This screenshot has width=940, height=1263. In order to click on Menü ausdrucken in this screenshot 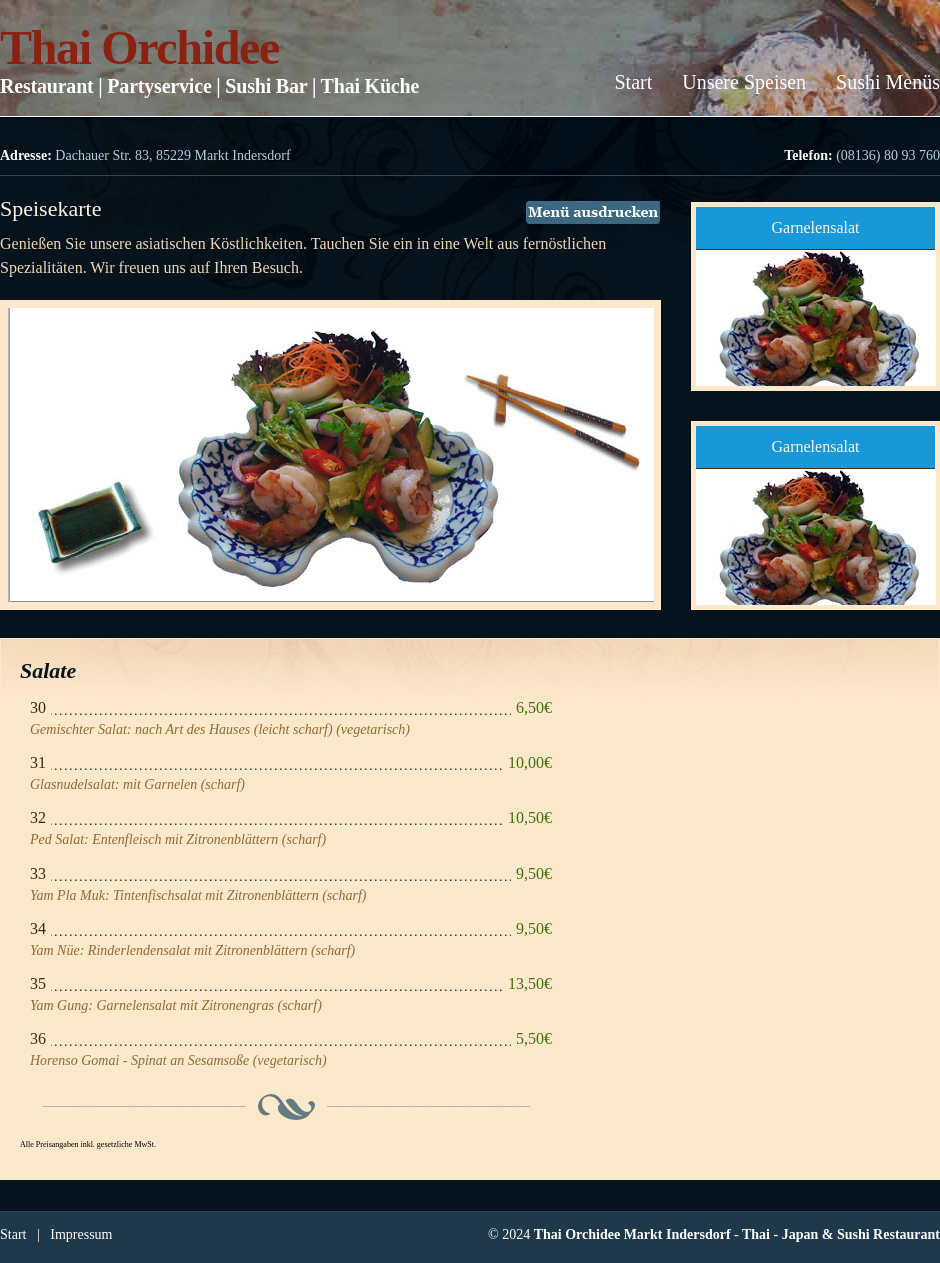, I will do `click(593, 212)`.